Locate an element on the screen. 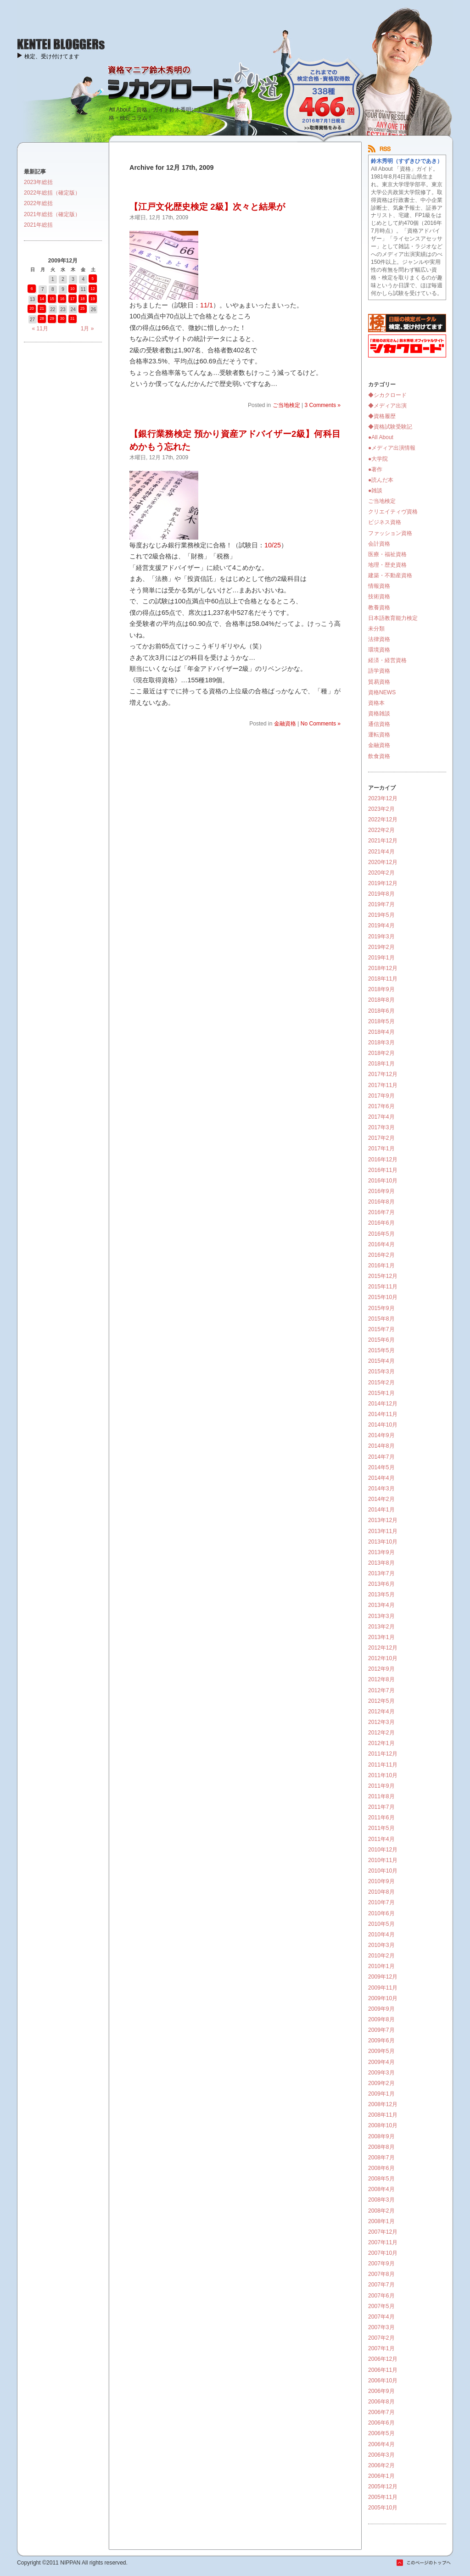 The width and height of the screenshot is (470, 2576). 2006年8月 is located at coordinates (381, 2401).